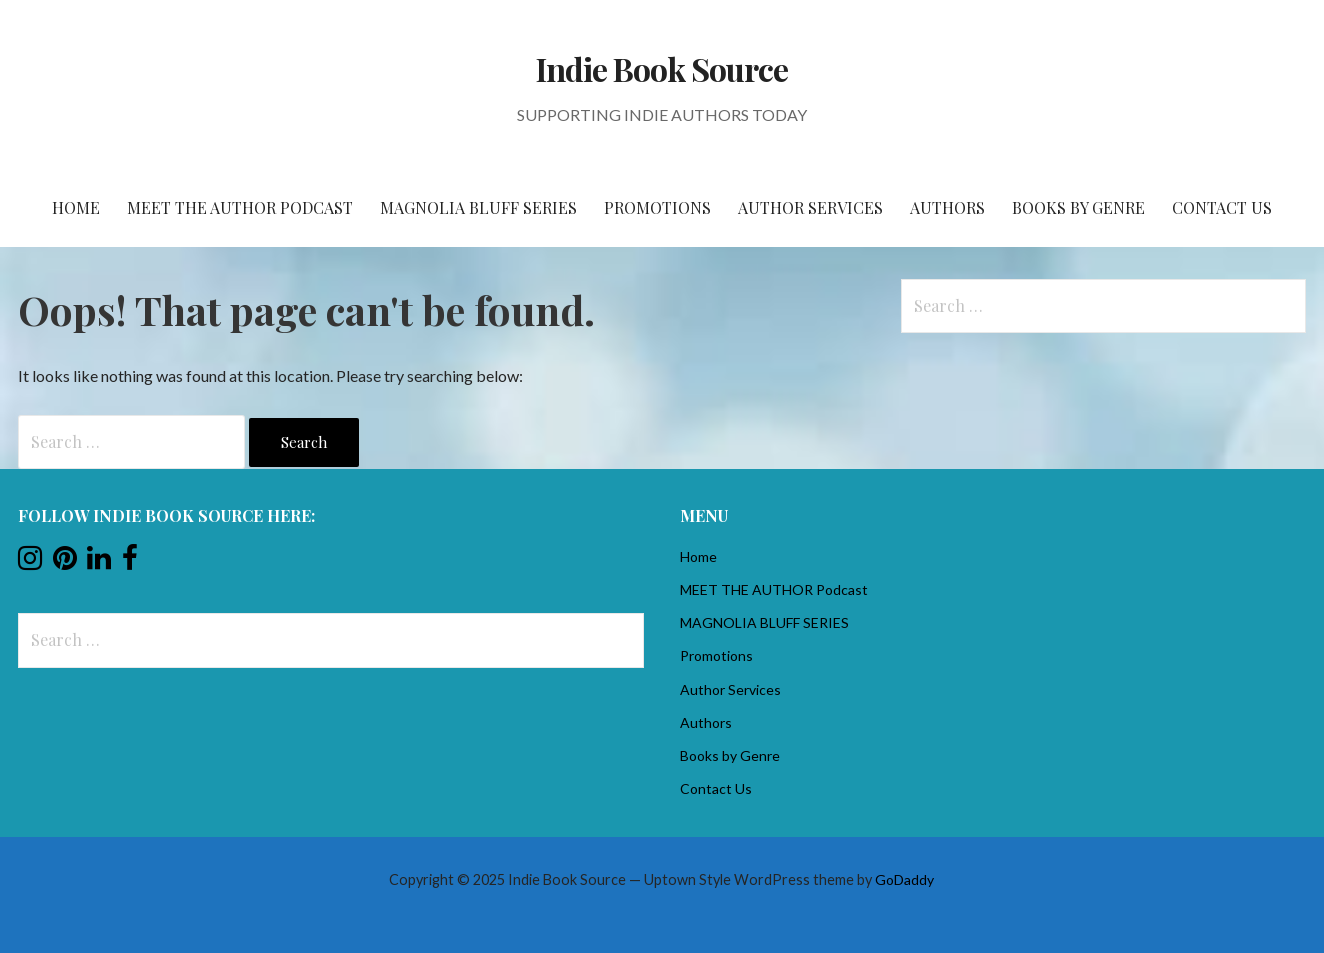 The width and height of the screenshot is (1324, 953). I want to click on Home, so click(76, 207).